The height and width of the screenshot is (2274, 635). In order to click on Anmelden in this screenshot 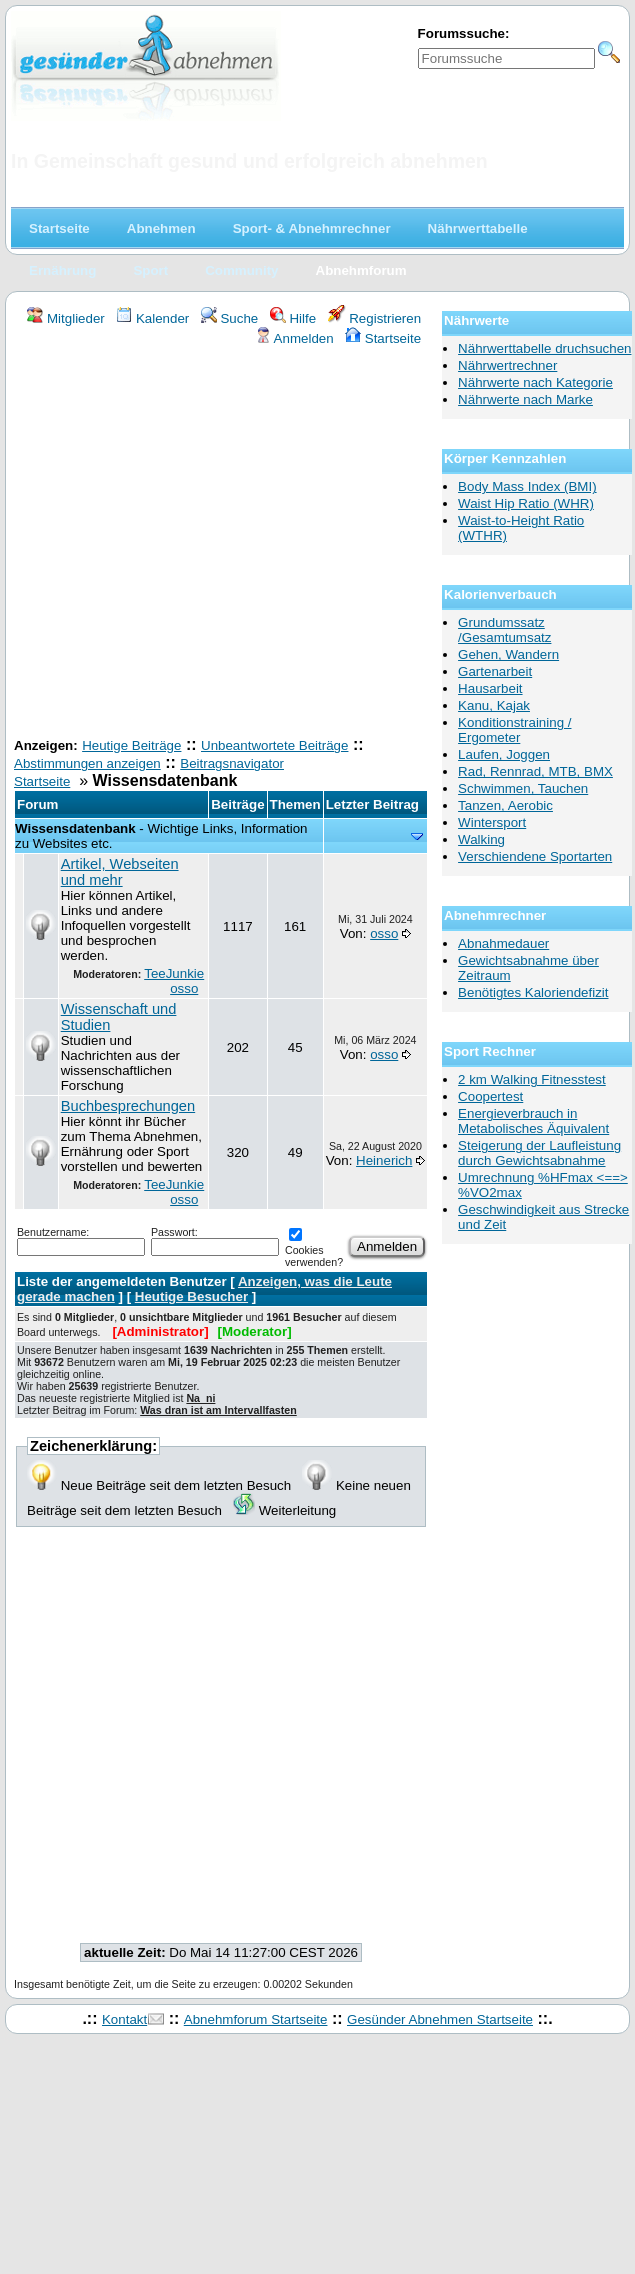, I will do `click(294, 338)`.